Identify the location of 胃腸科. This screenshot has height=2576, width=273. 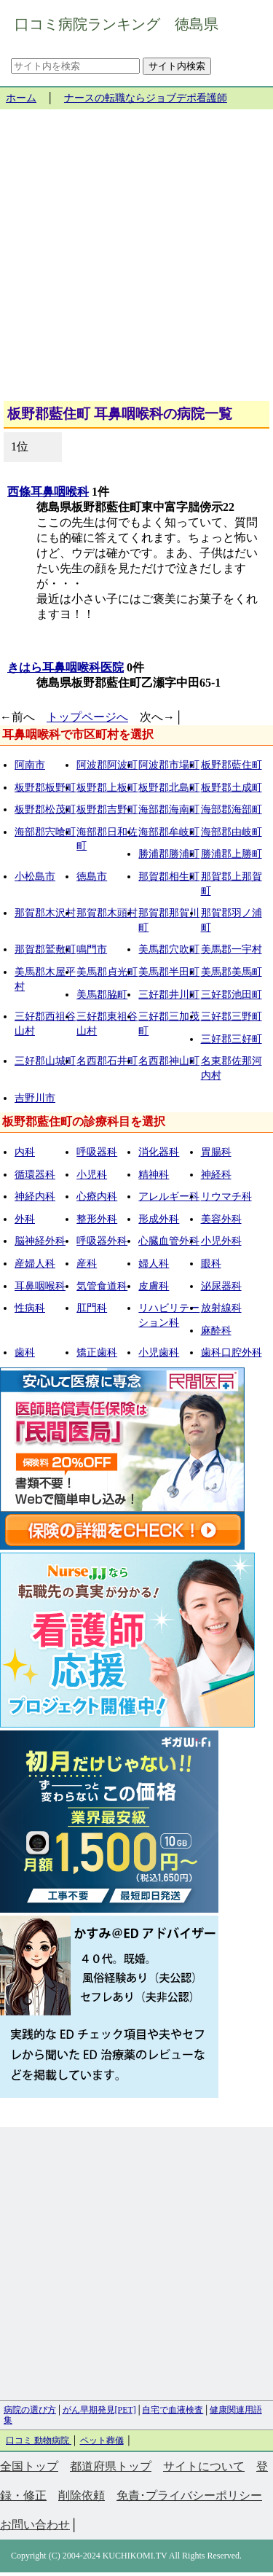
(216, 1152).